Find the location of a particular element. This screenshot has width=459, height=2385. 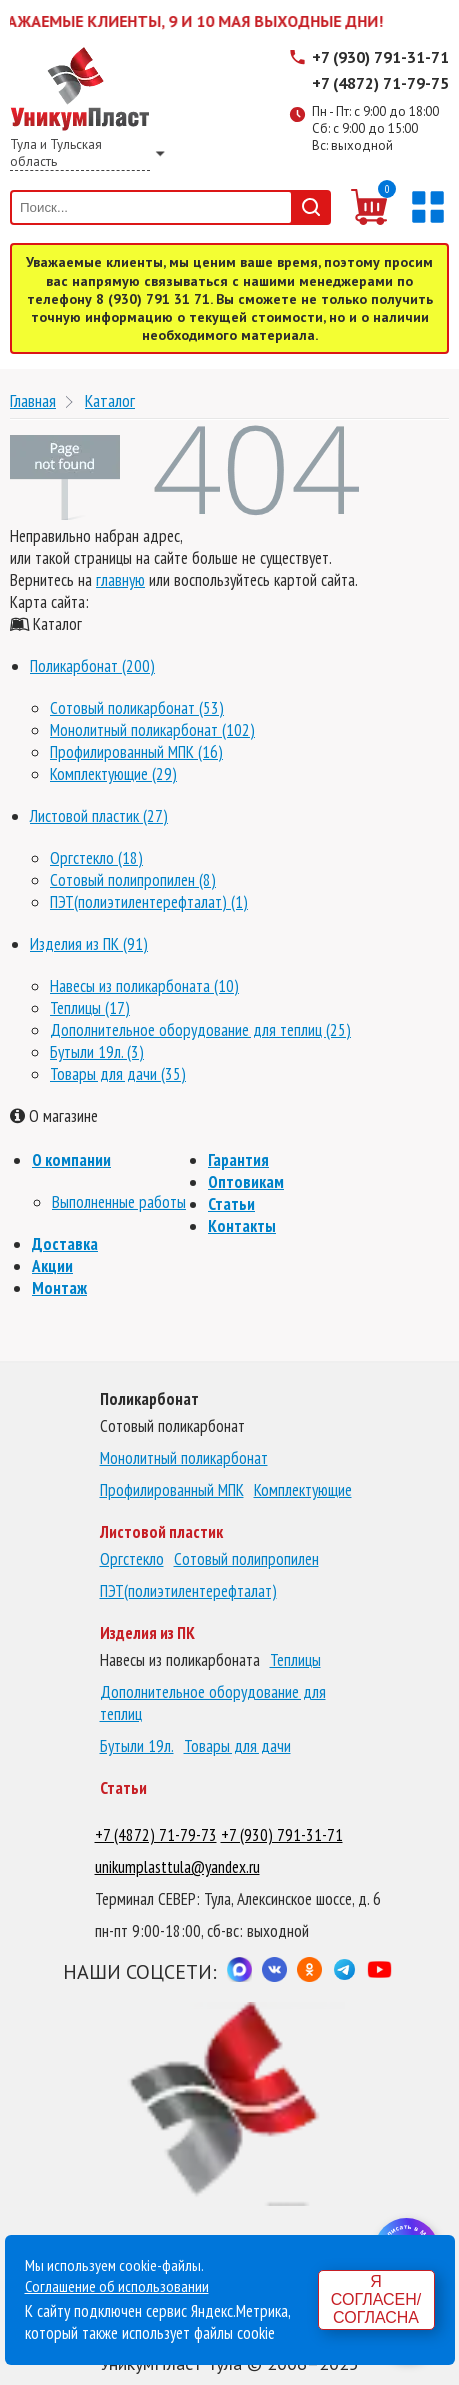

Дополнительное оборудование для теплиц (25) is located at coordinates (200, 1030).